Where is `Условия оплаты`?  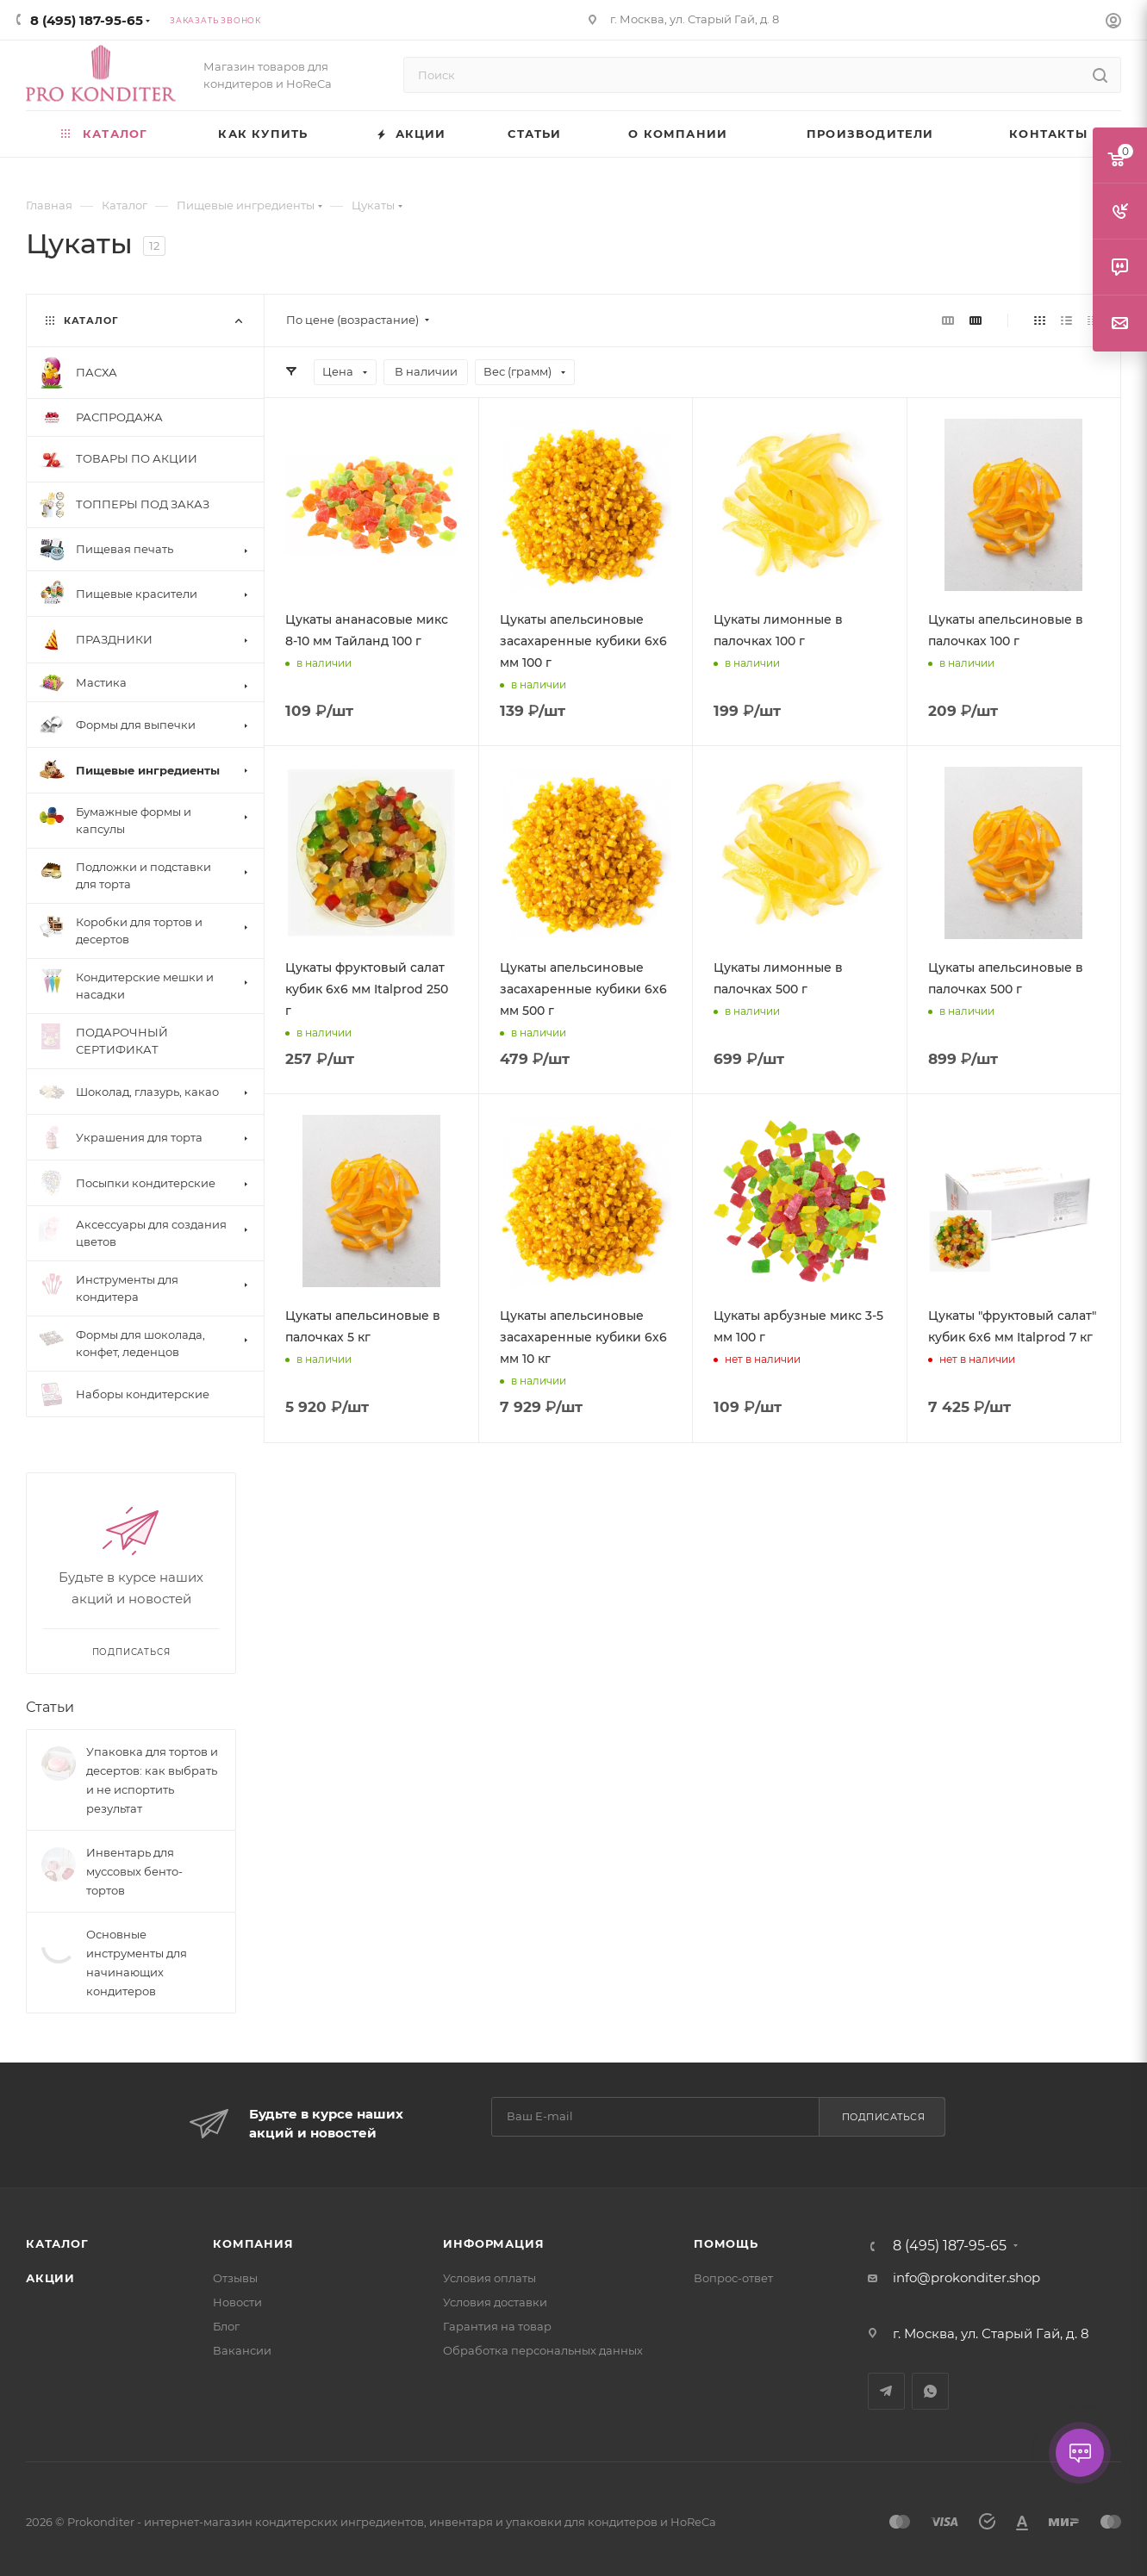
Условия оплаты is located at coordinates (489, 2278).